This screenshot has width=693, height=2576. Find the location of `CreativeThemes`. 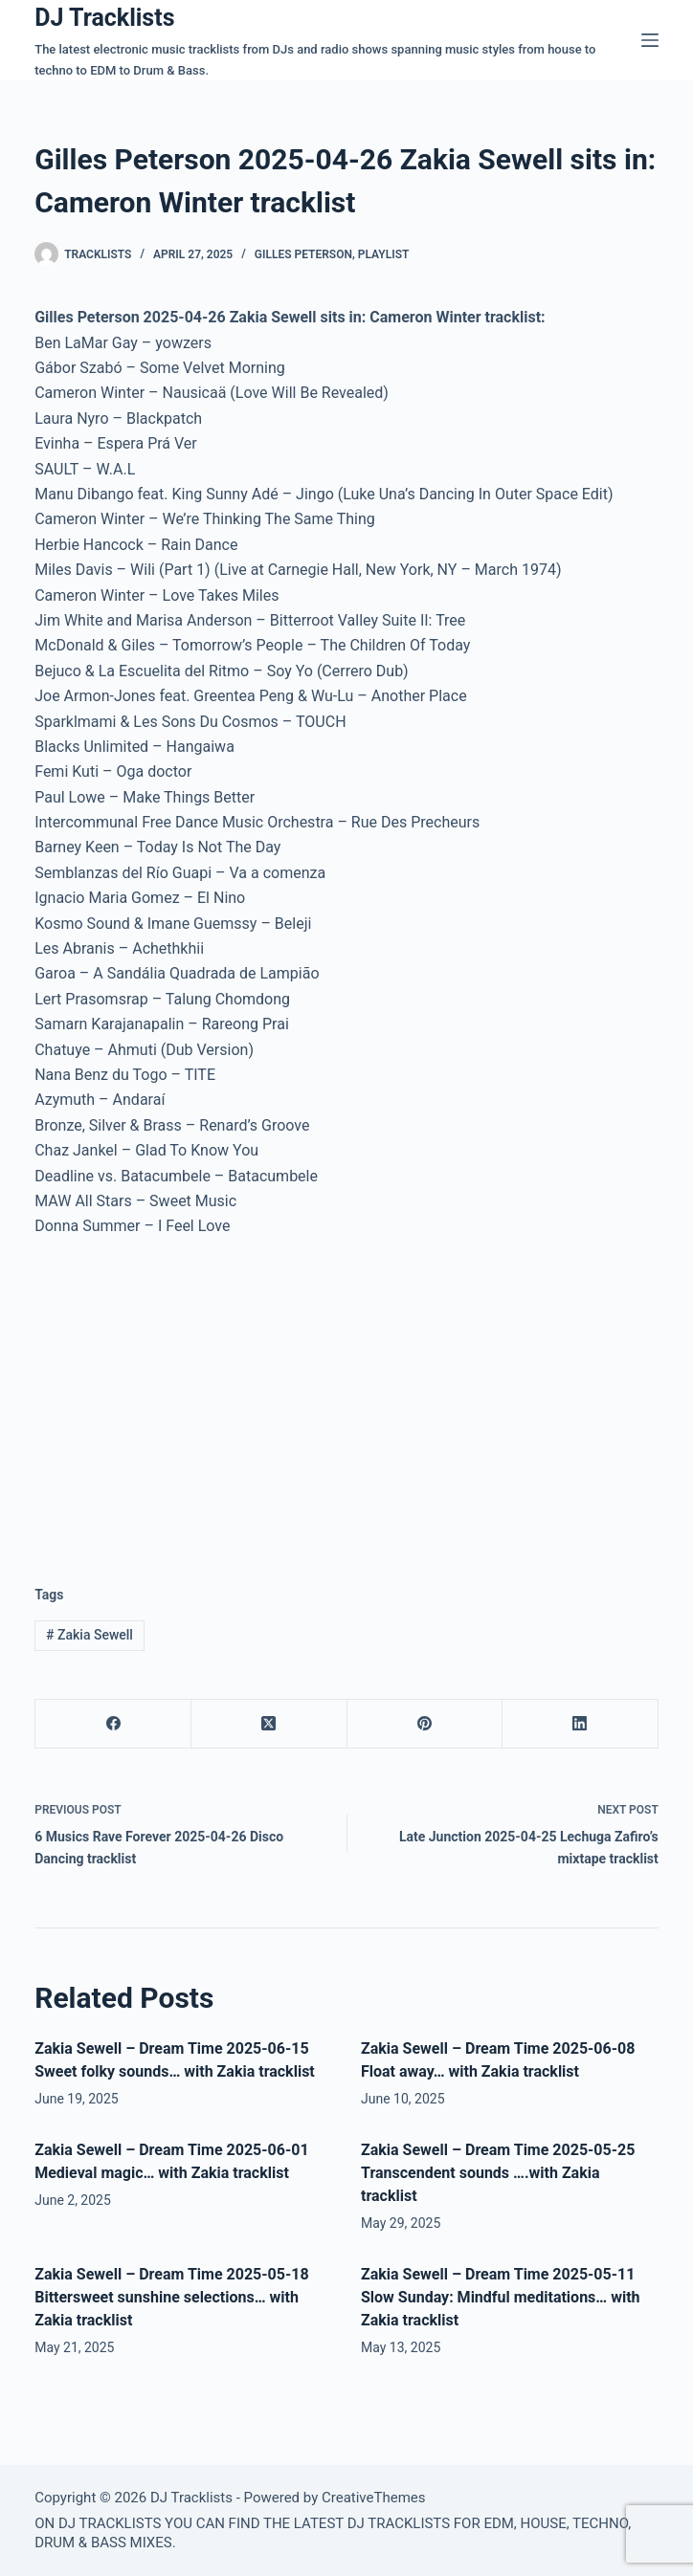

CreativeThemes is located at coordinates (374, 2497).